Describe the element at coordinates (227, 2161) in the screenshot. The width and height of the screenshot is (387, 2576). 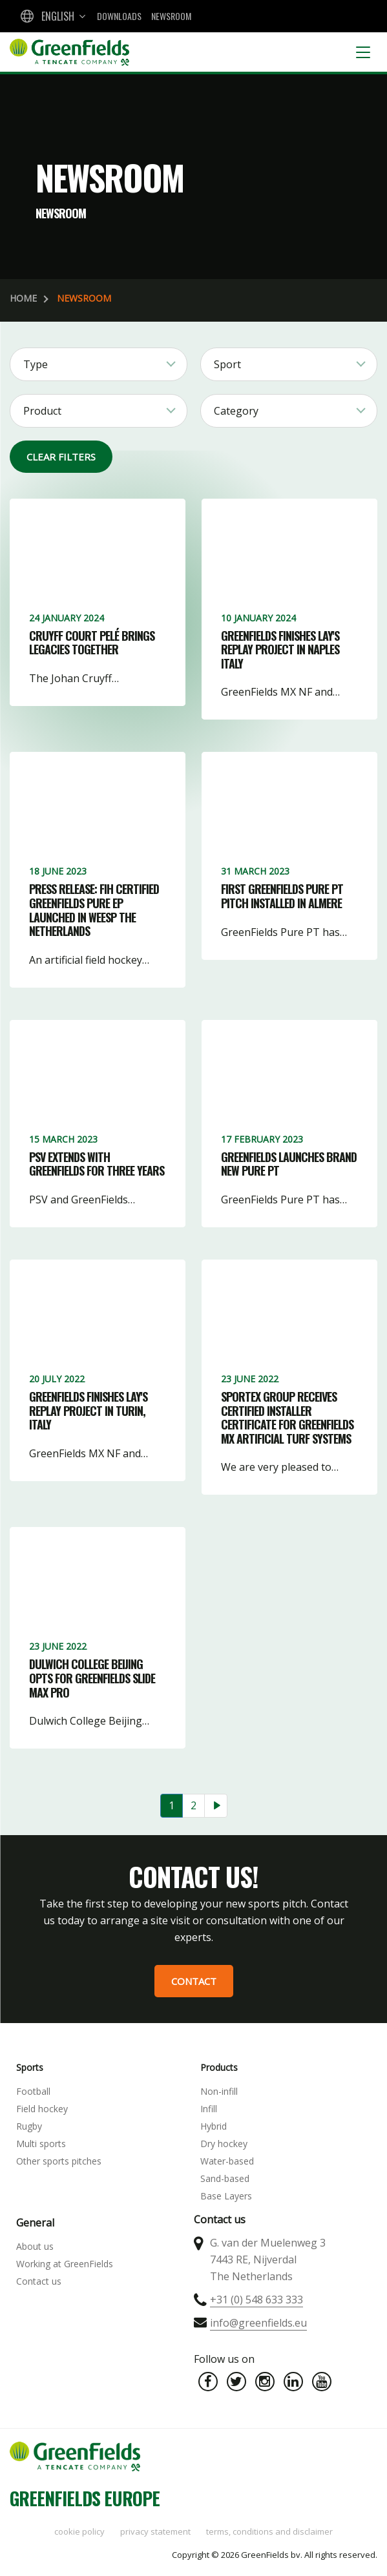
I see `Water-based` at that location.